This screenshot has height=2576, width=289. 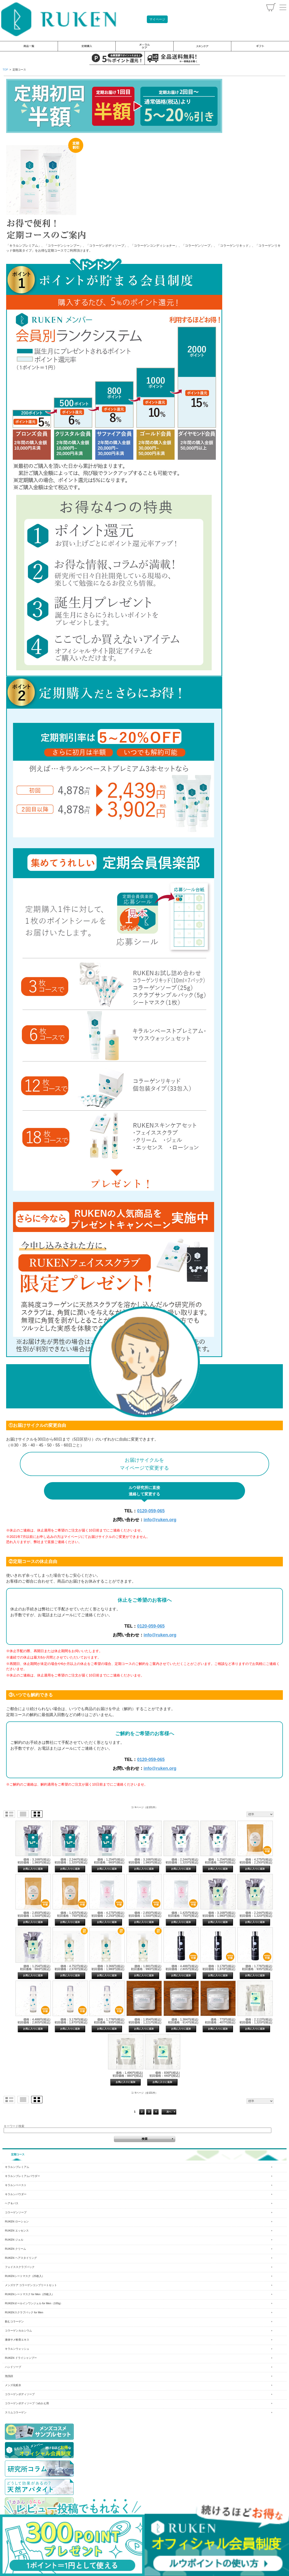 What do you see at coordinates (17, 2230) in the screenshot?
I see `RUKEN エッセンス` at bounding box center [17, 2230].